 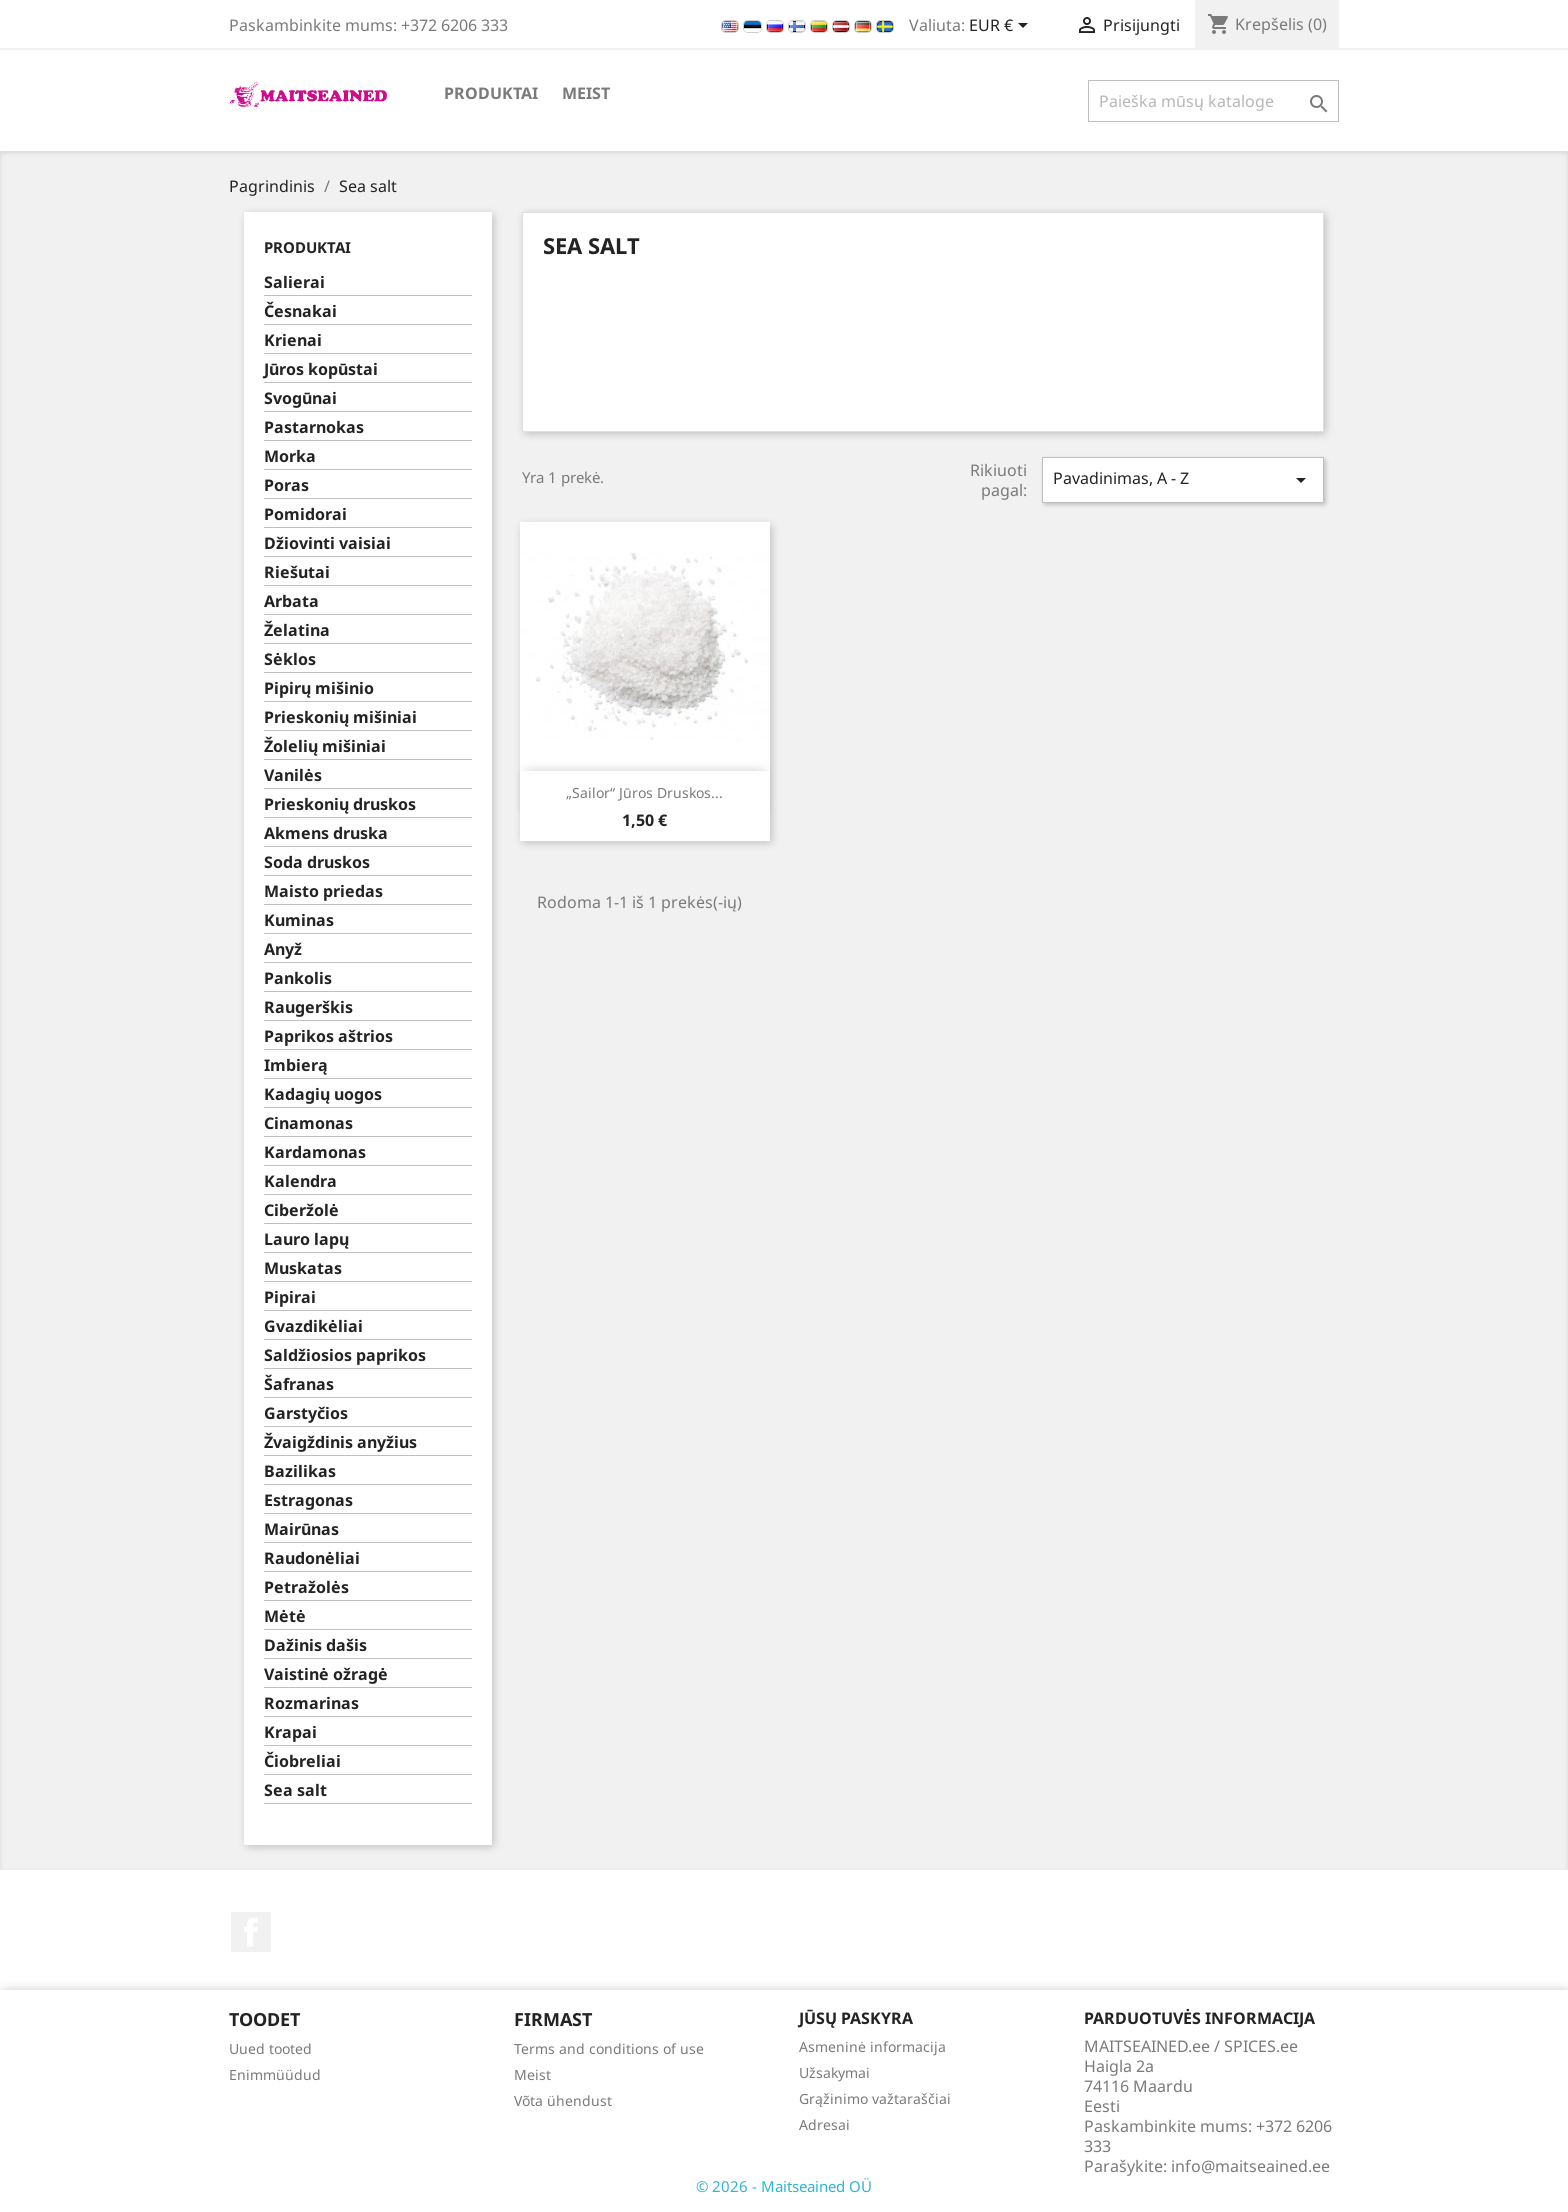 What do you see at coordinates (313, 1326) in the screenshot?
I see `Gvazdikėliai` at bounding box center [313, 1326].